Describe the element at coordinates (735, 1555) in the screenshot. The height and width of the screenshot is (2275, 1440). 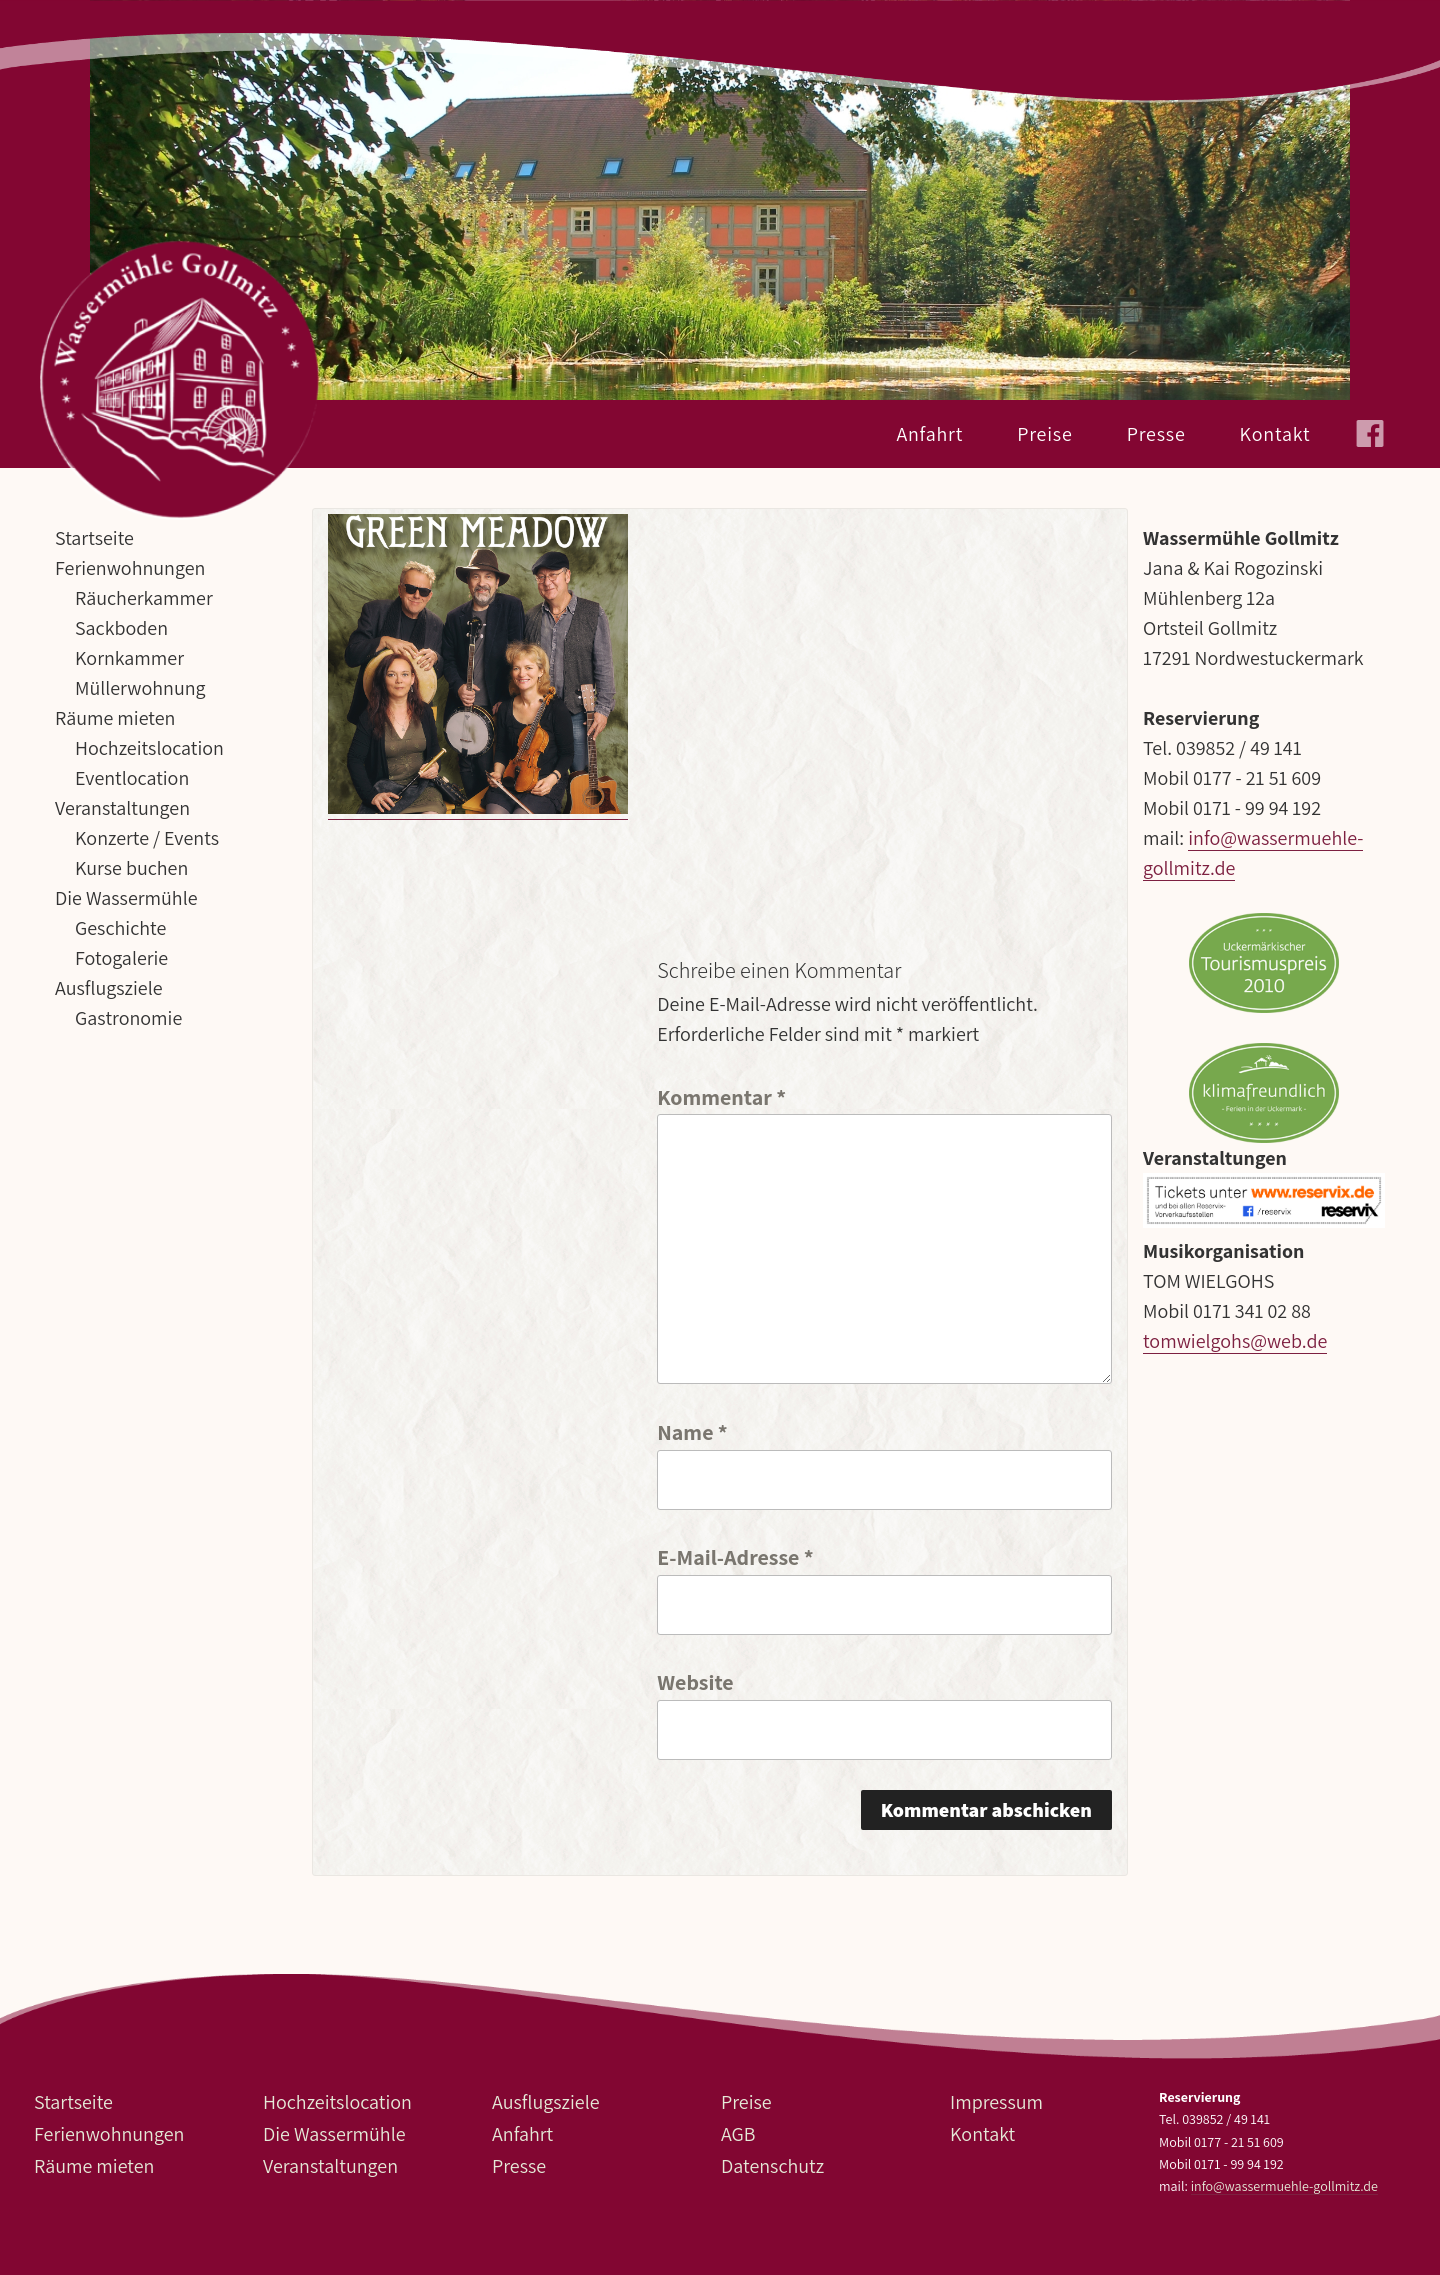
I see `E-Mail-Adresse` at that location.